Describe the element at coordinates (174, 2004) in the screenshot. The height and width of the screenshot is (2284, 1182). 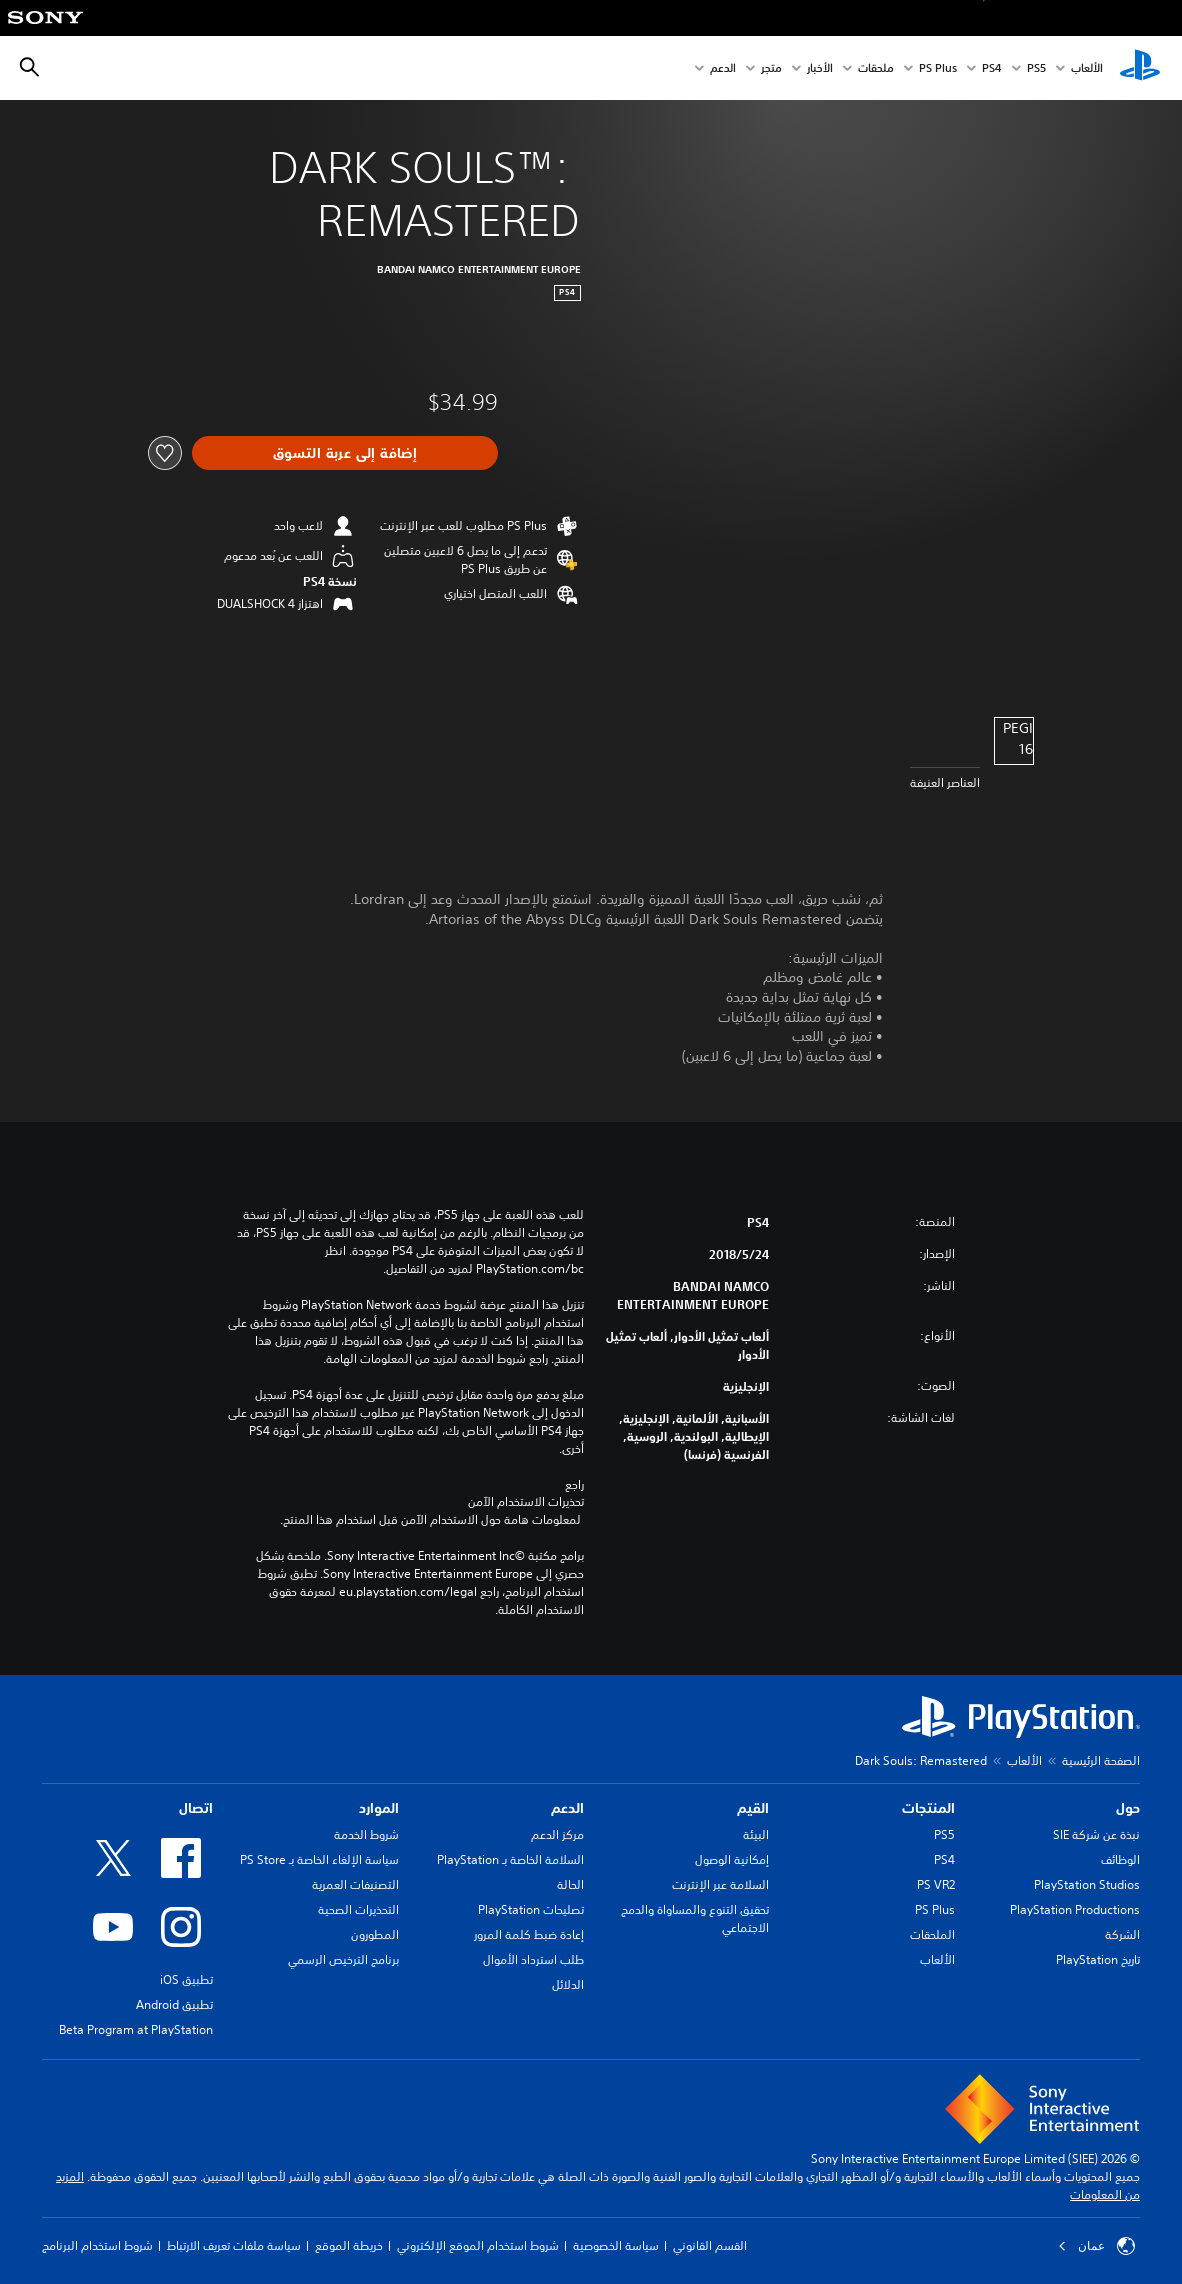
I see `تطبيق Android` at that location.